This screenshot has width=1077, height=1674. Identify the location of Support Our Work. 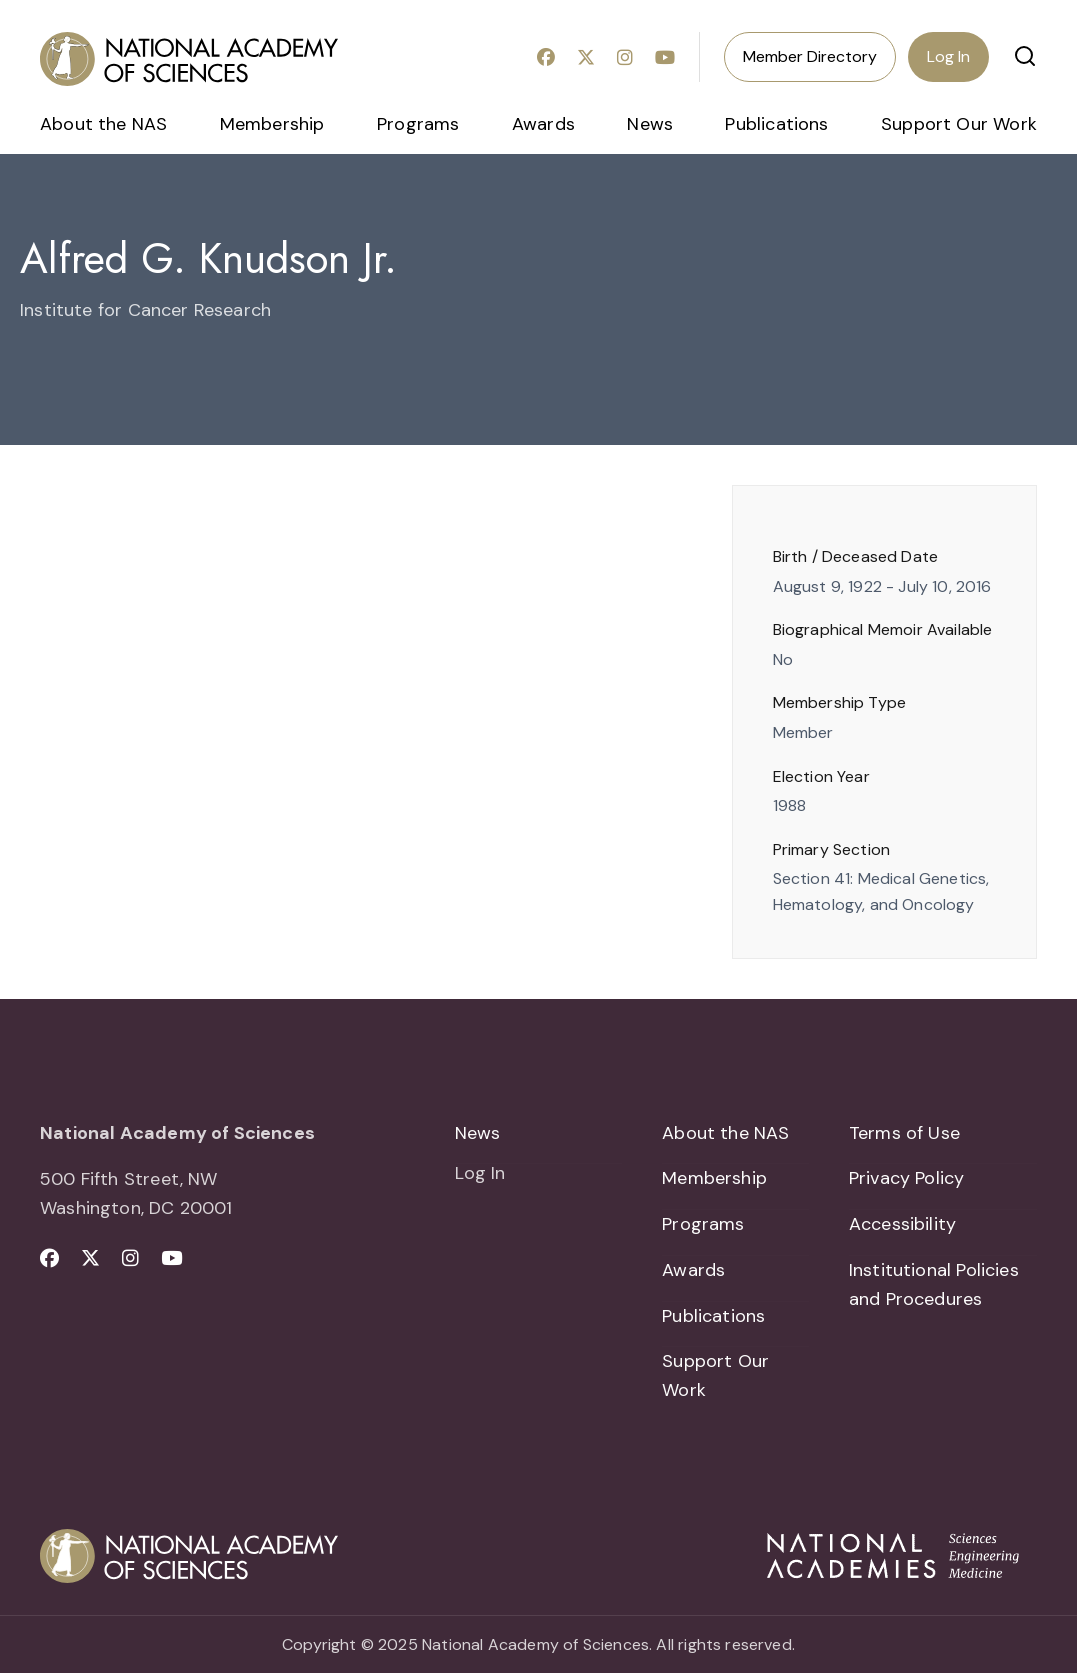
(959, 124).